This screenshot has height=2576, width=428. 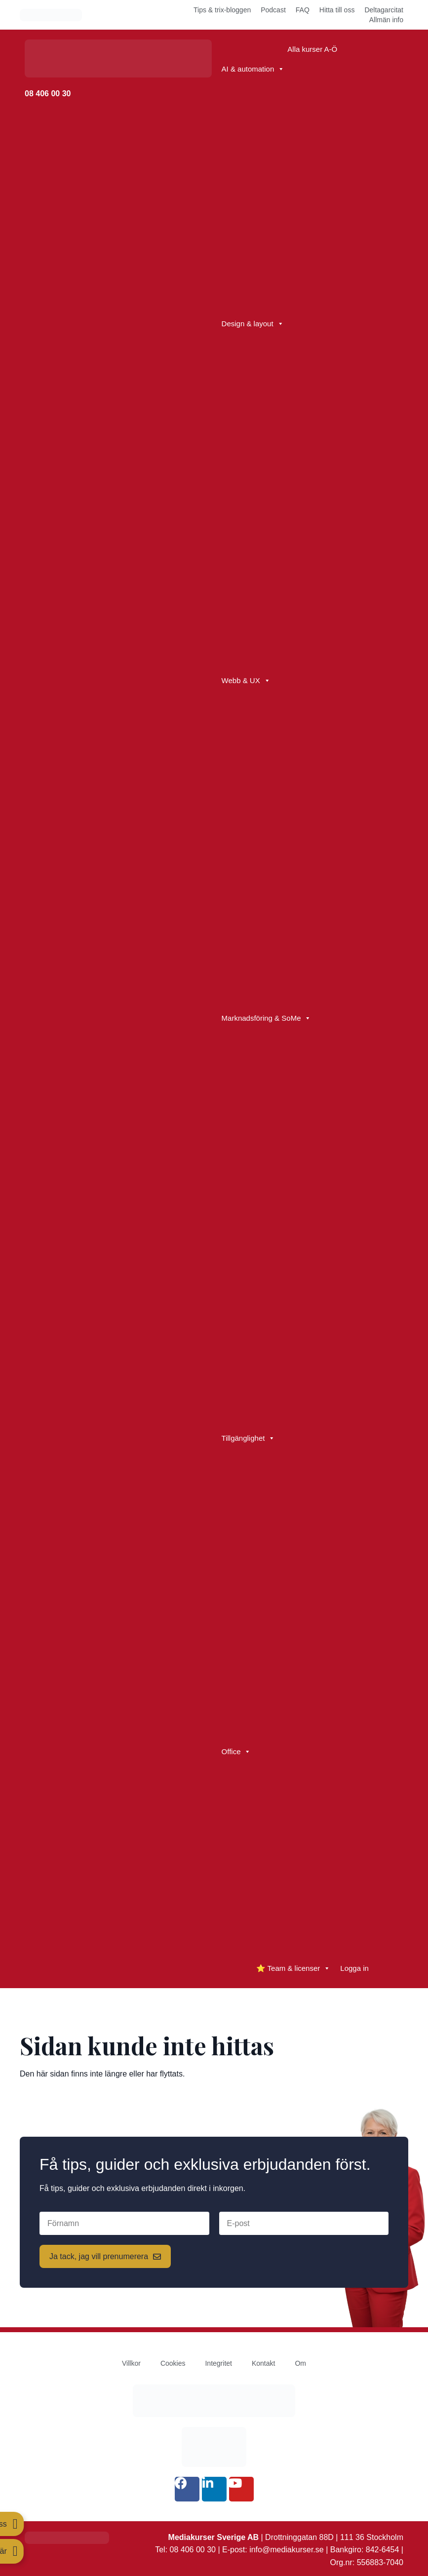 I want to click on Marknadsföring & SoMe, so click(x=266, y=1018).